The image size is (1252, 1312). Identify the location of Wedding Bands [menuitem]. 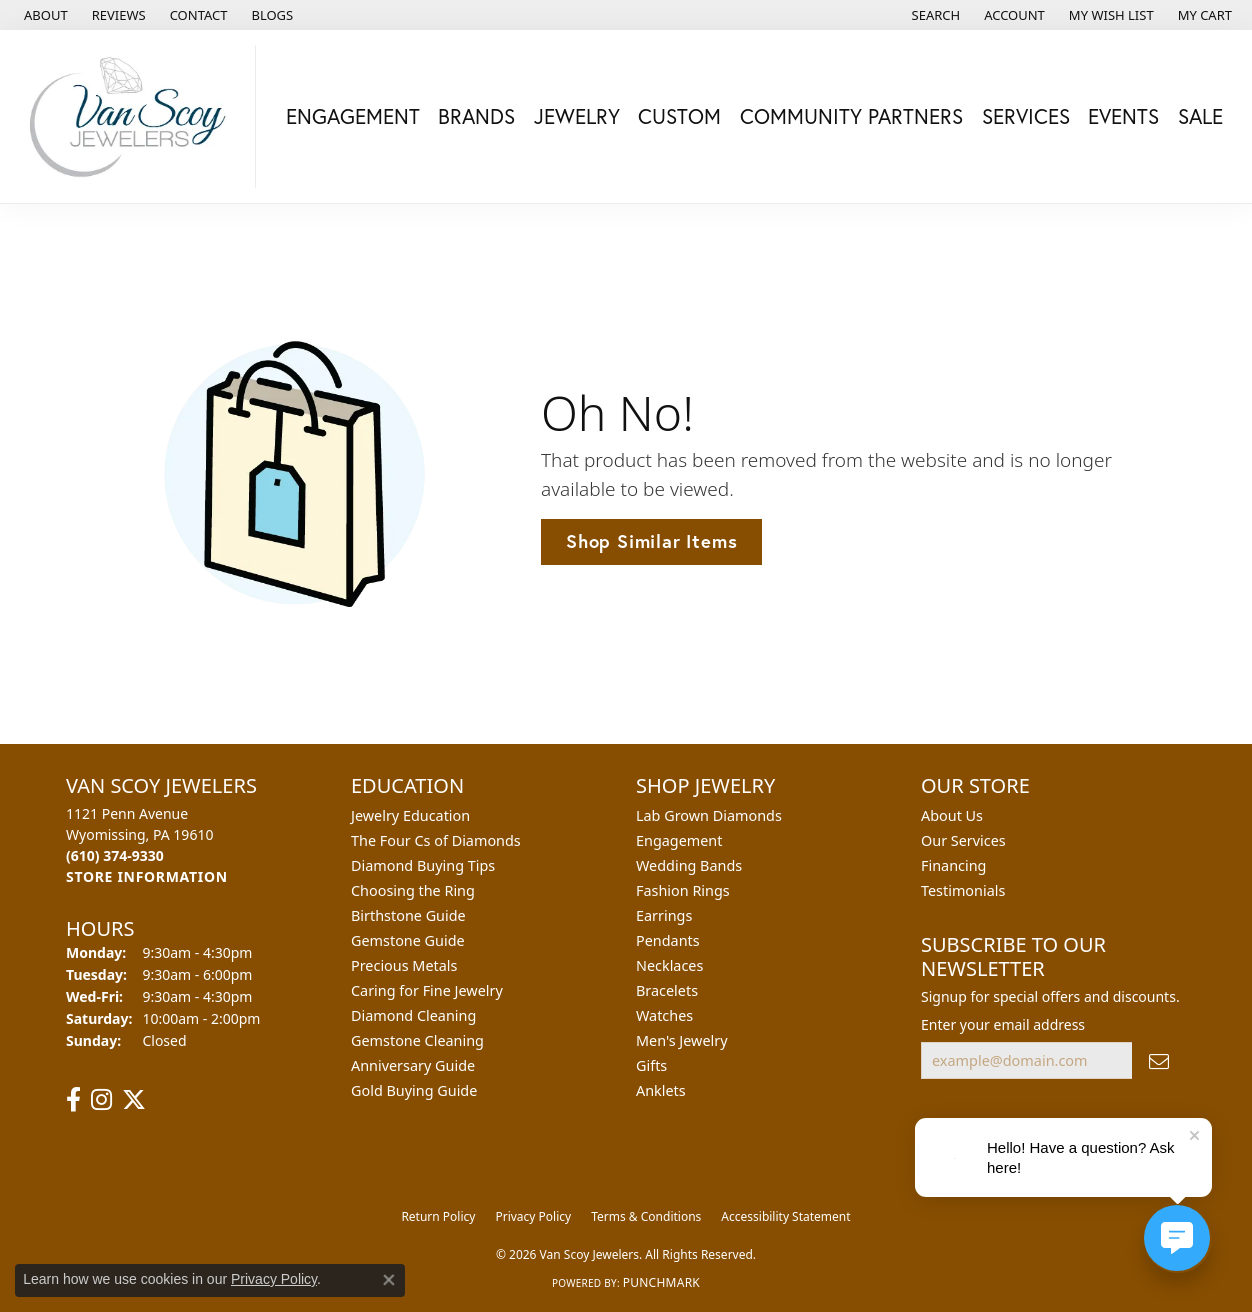
(689, 865).